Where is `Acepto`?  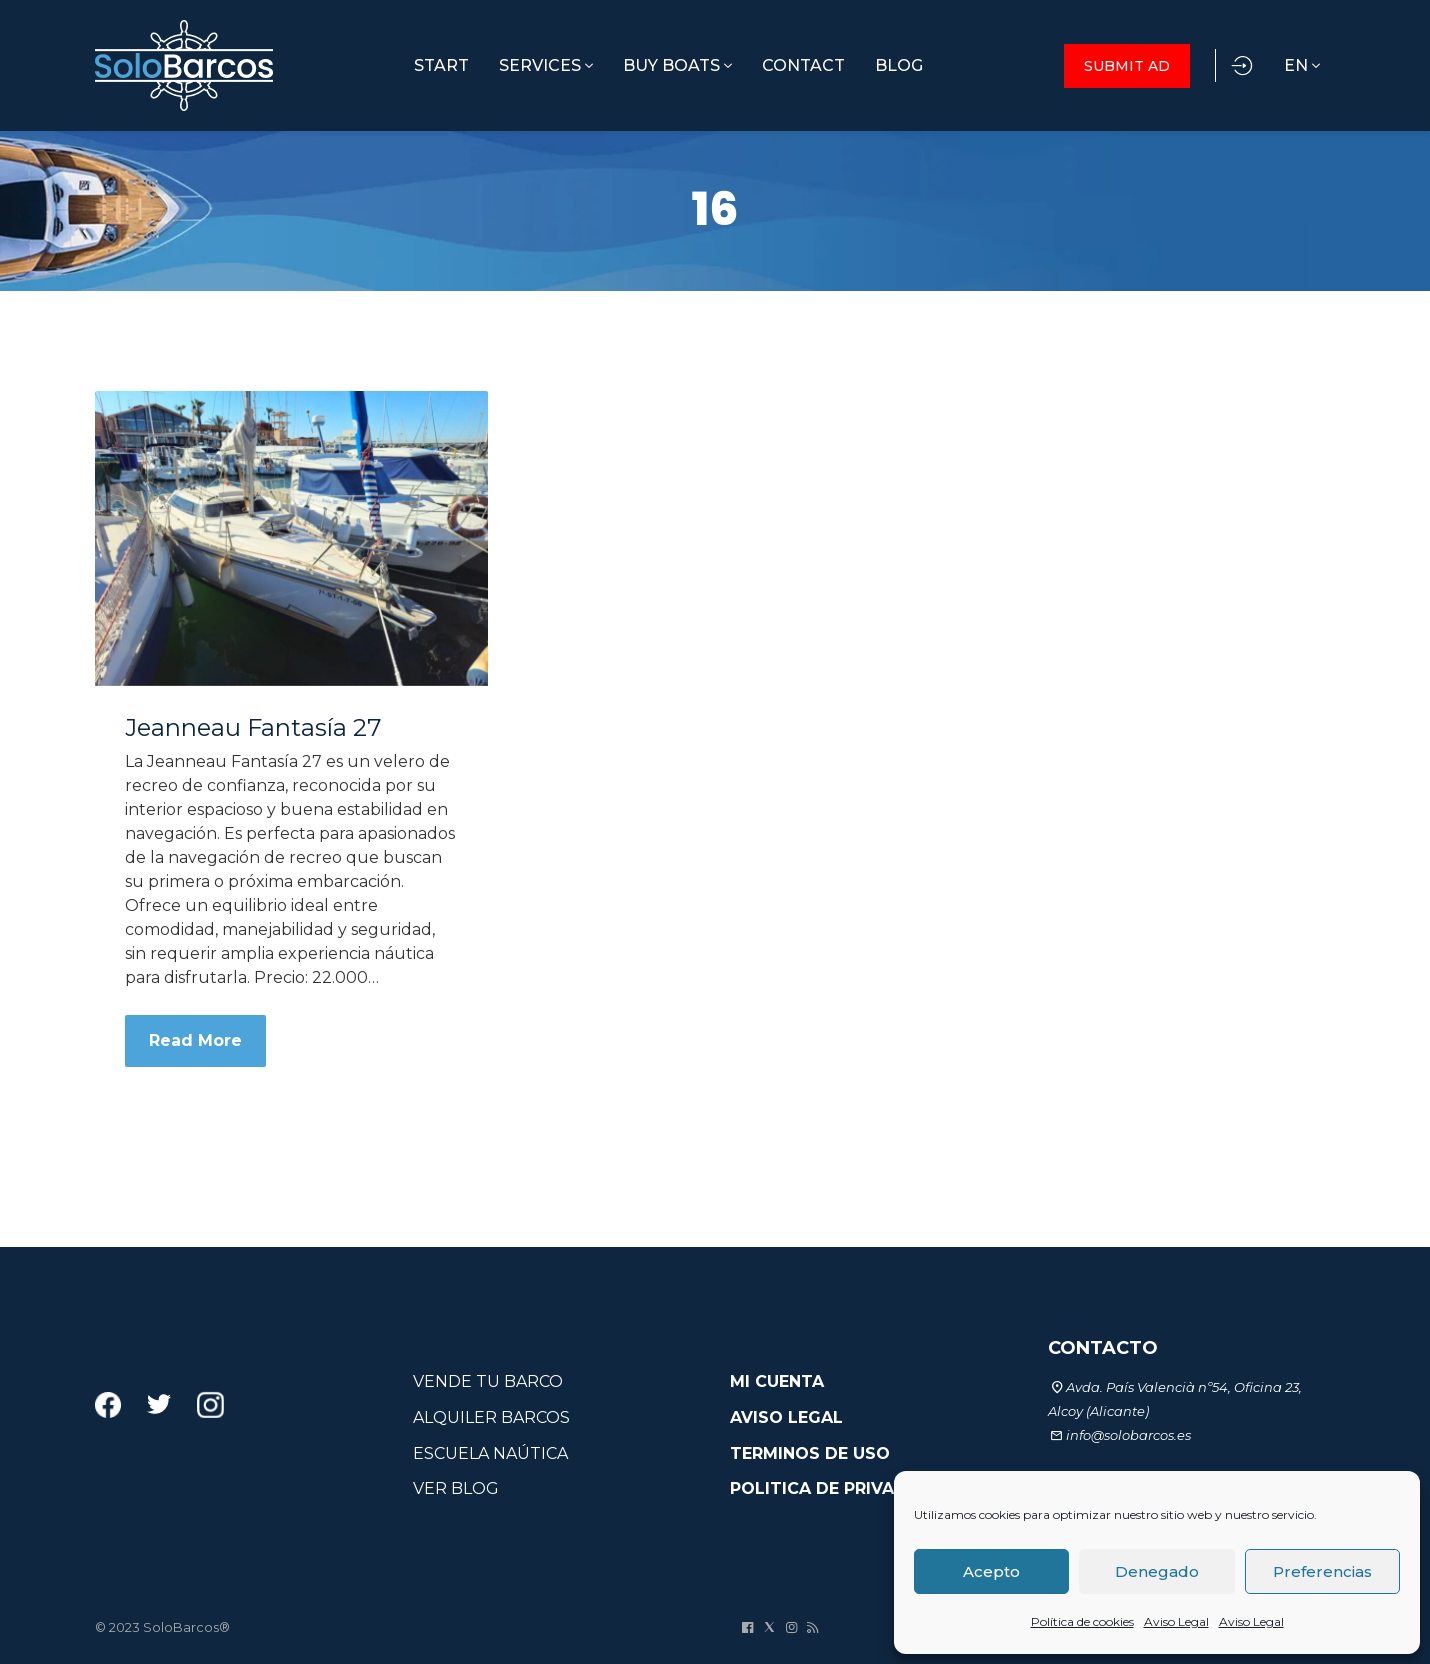
Acepto is located at coordinates (991, 1571).